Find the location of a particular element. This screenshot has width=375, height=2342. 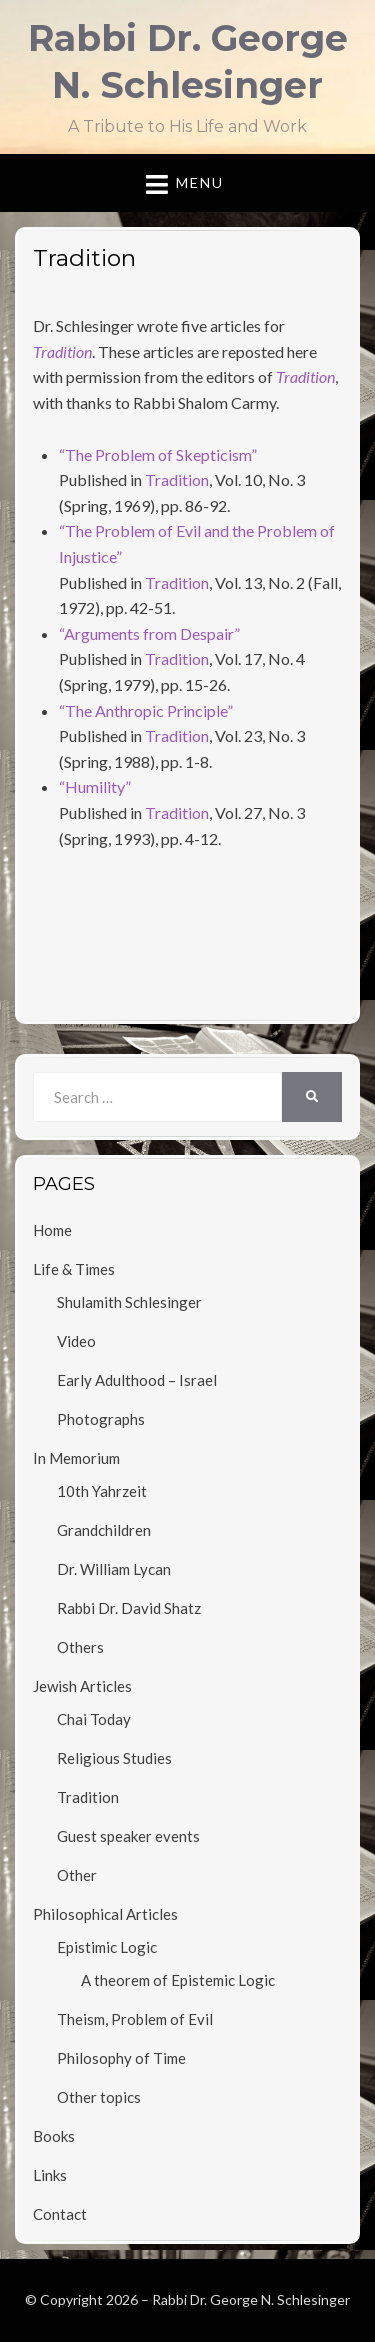

Links is located at coordinates (50, 2175).